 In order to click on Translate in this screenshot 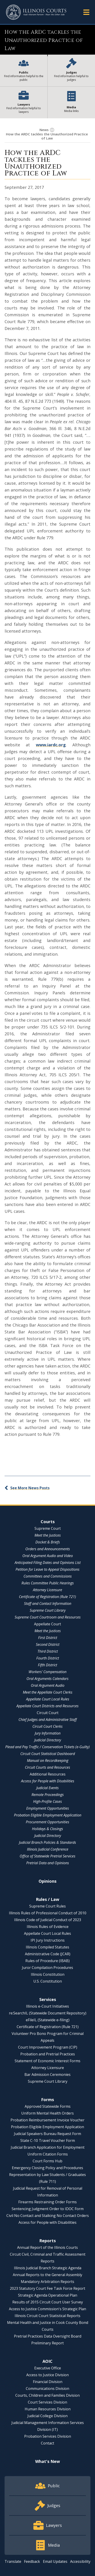, I will do `click(13, 2561)`.